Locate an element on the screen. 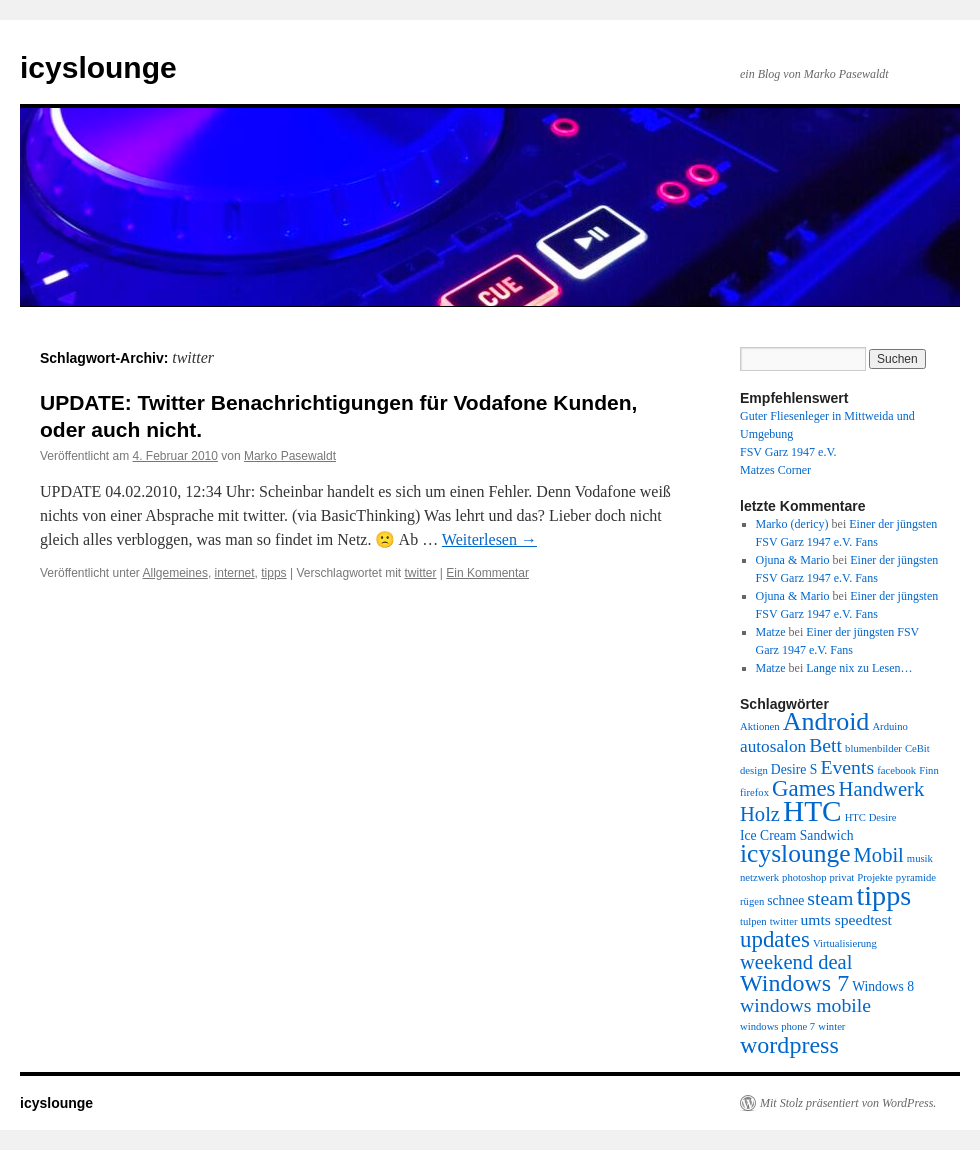 The height and width of the screenshot is (1150, 980). tulpen [tulpen (1 Eintrag)] is located at coordinates (753, 921).